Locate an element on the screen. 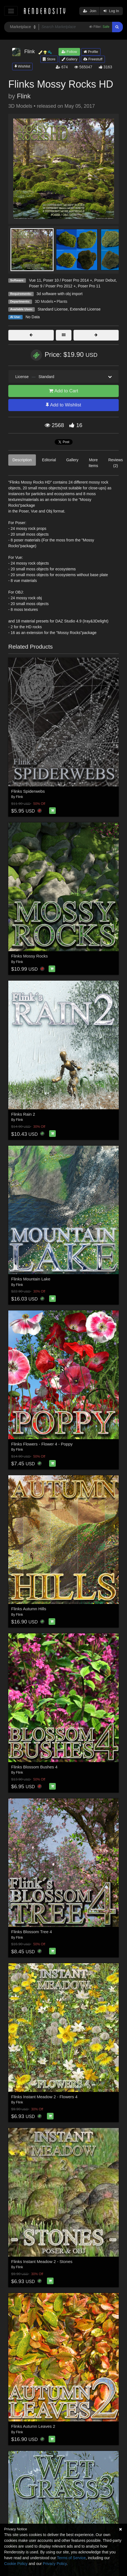 This screenshot has width=127, height=2576. Profile is located at coordinates (91, 52).